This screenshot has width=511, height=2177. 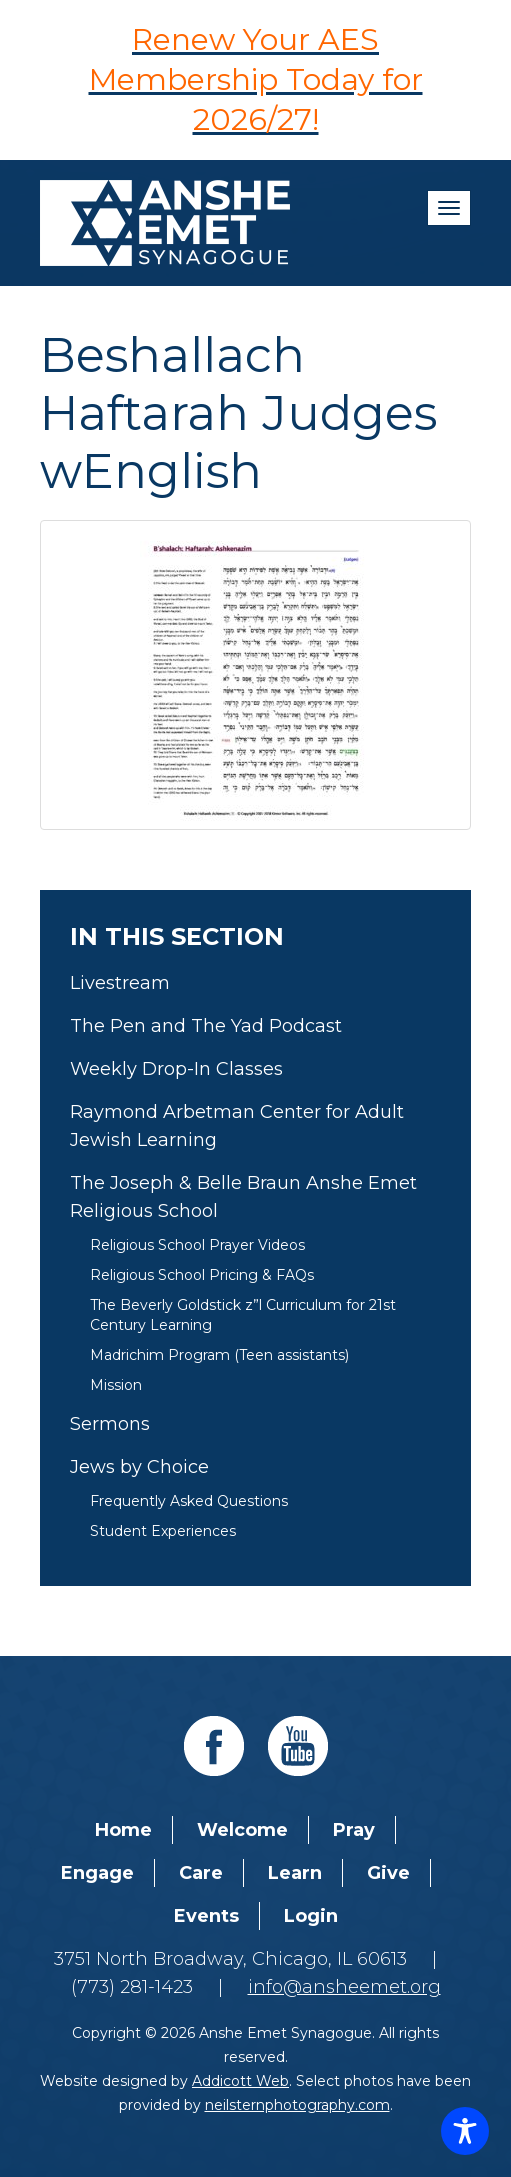 What do you see at coordinates (120, 983) in the screenshot?
I see `Livestream` at bounding box center [120, 983].